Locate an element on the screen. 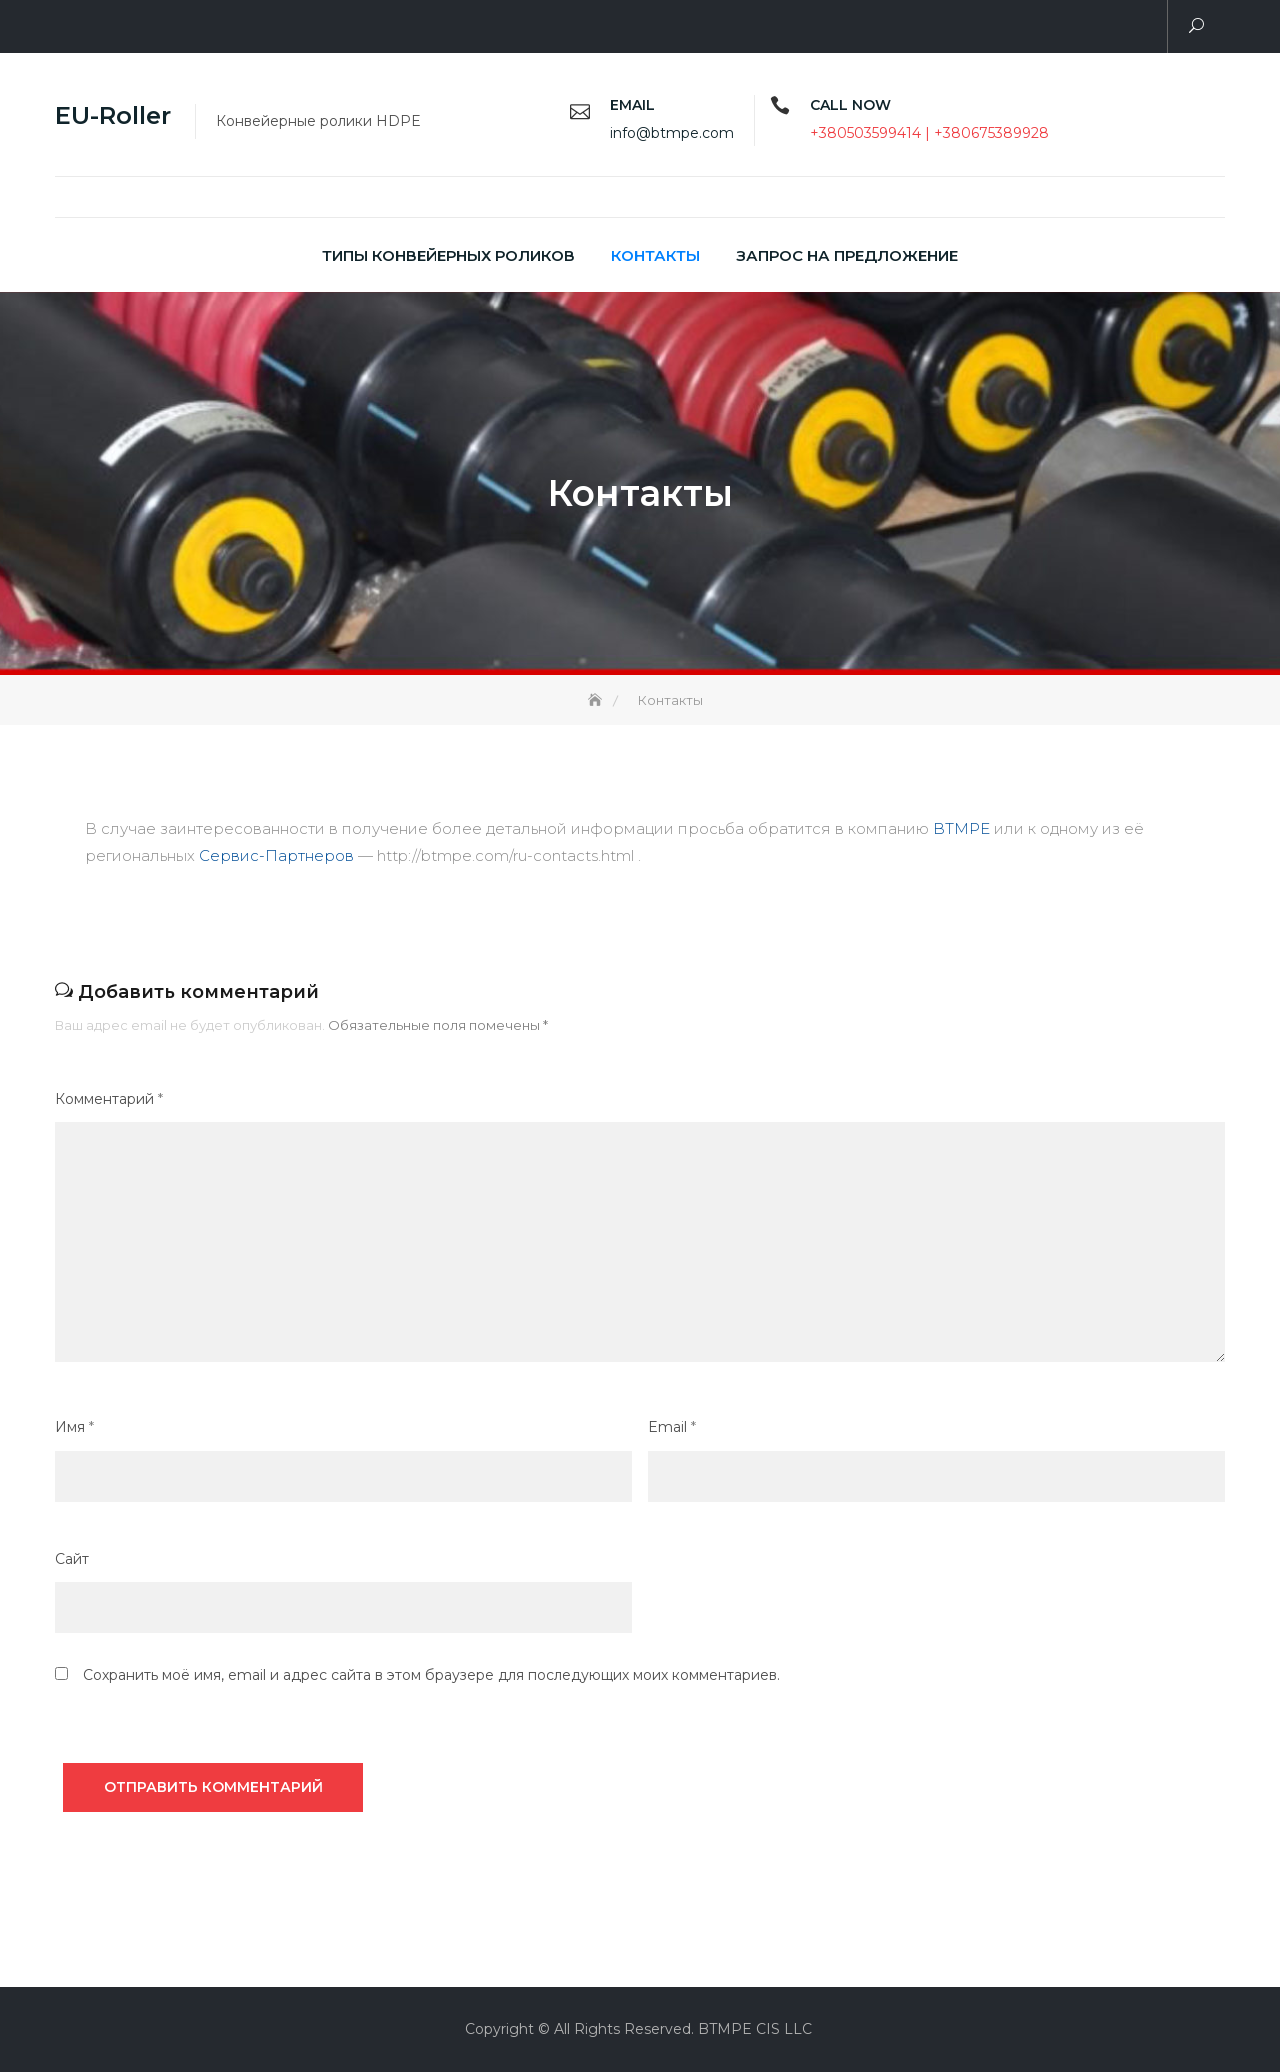 This screenshot has width=1280, height=2072. Комментарий is located at coordinates (109, 1099).